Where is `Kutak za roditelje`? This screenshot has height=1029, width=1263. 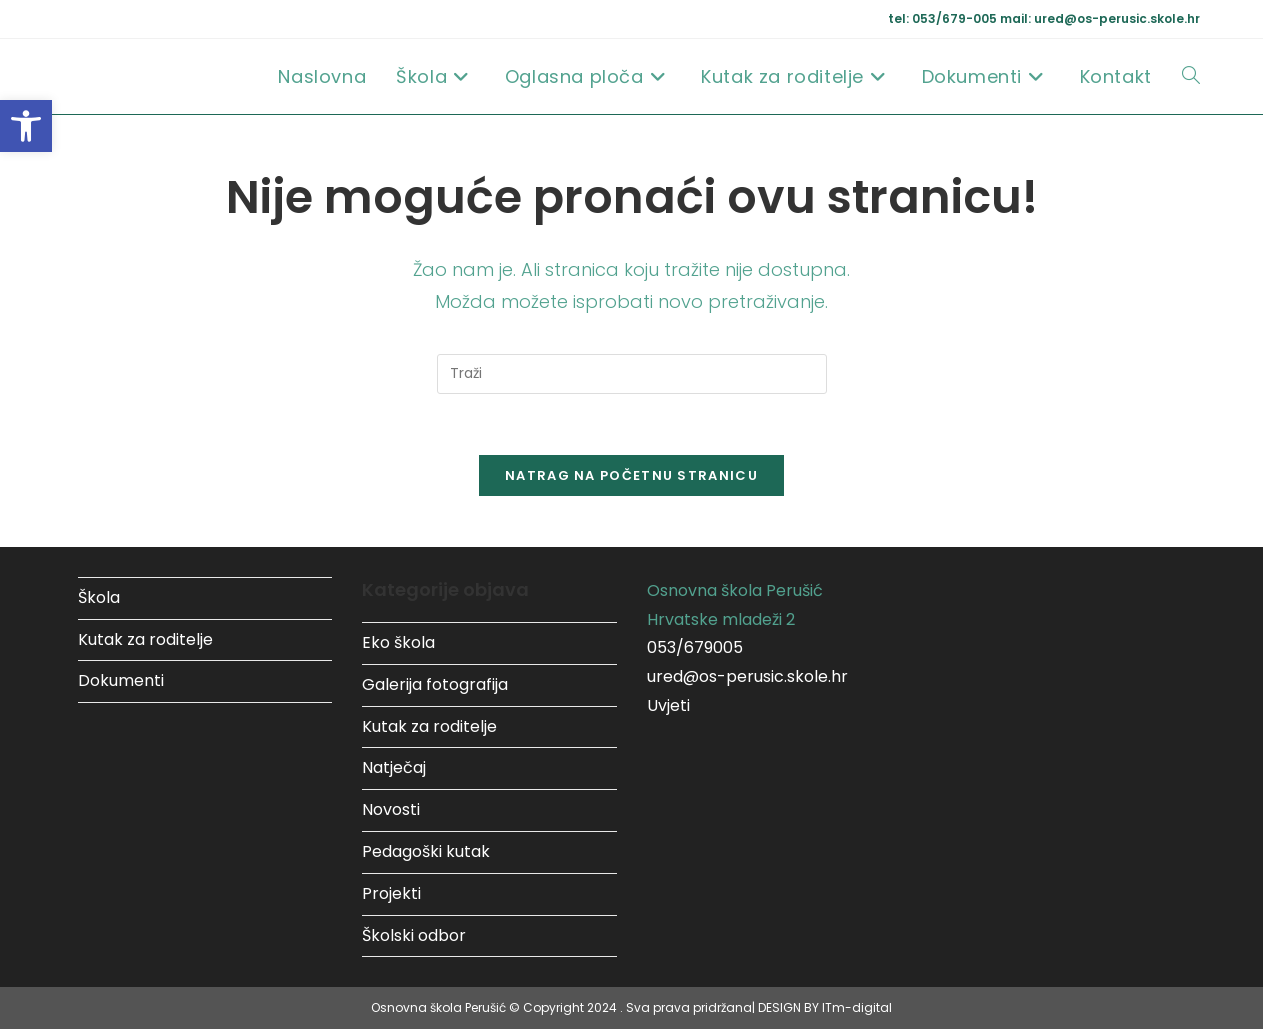 Kutak za roditelje is located at coordinates (145, 639).